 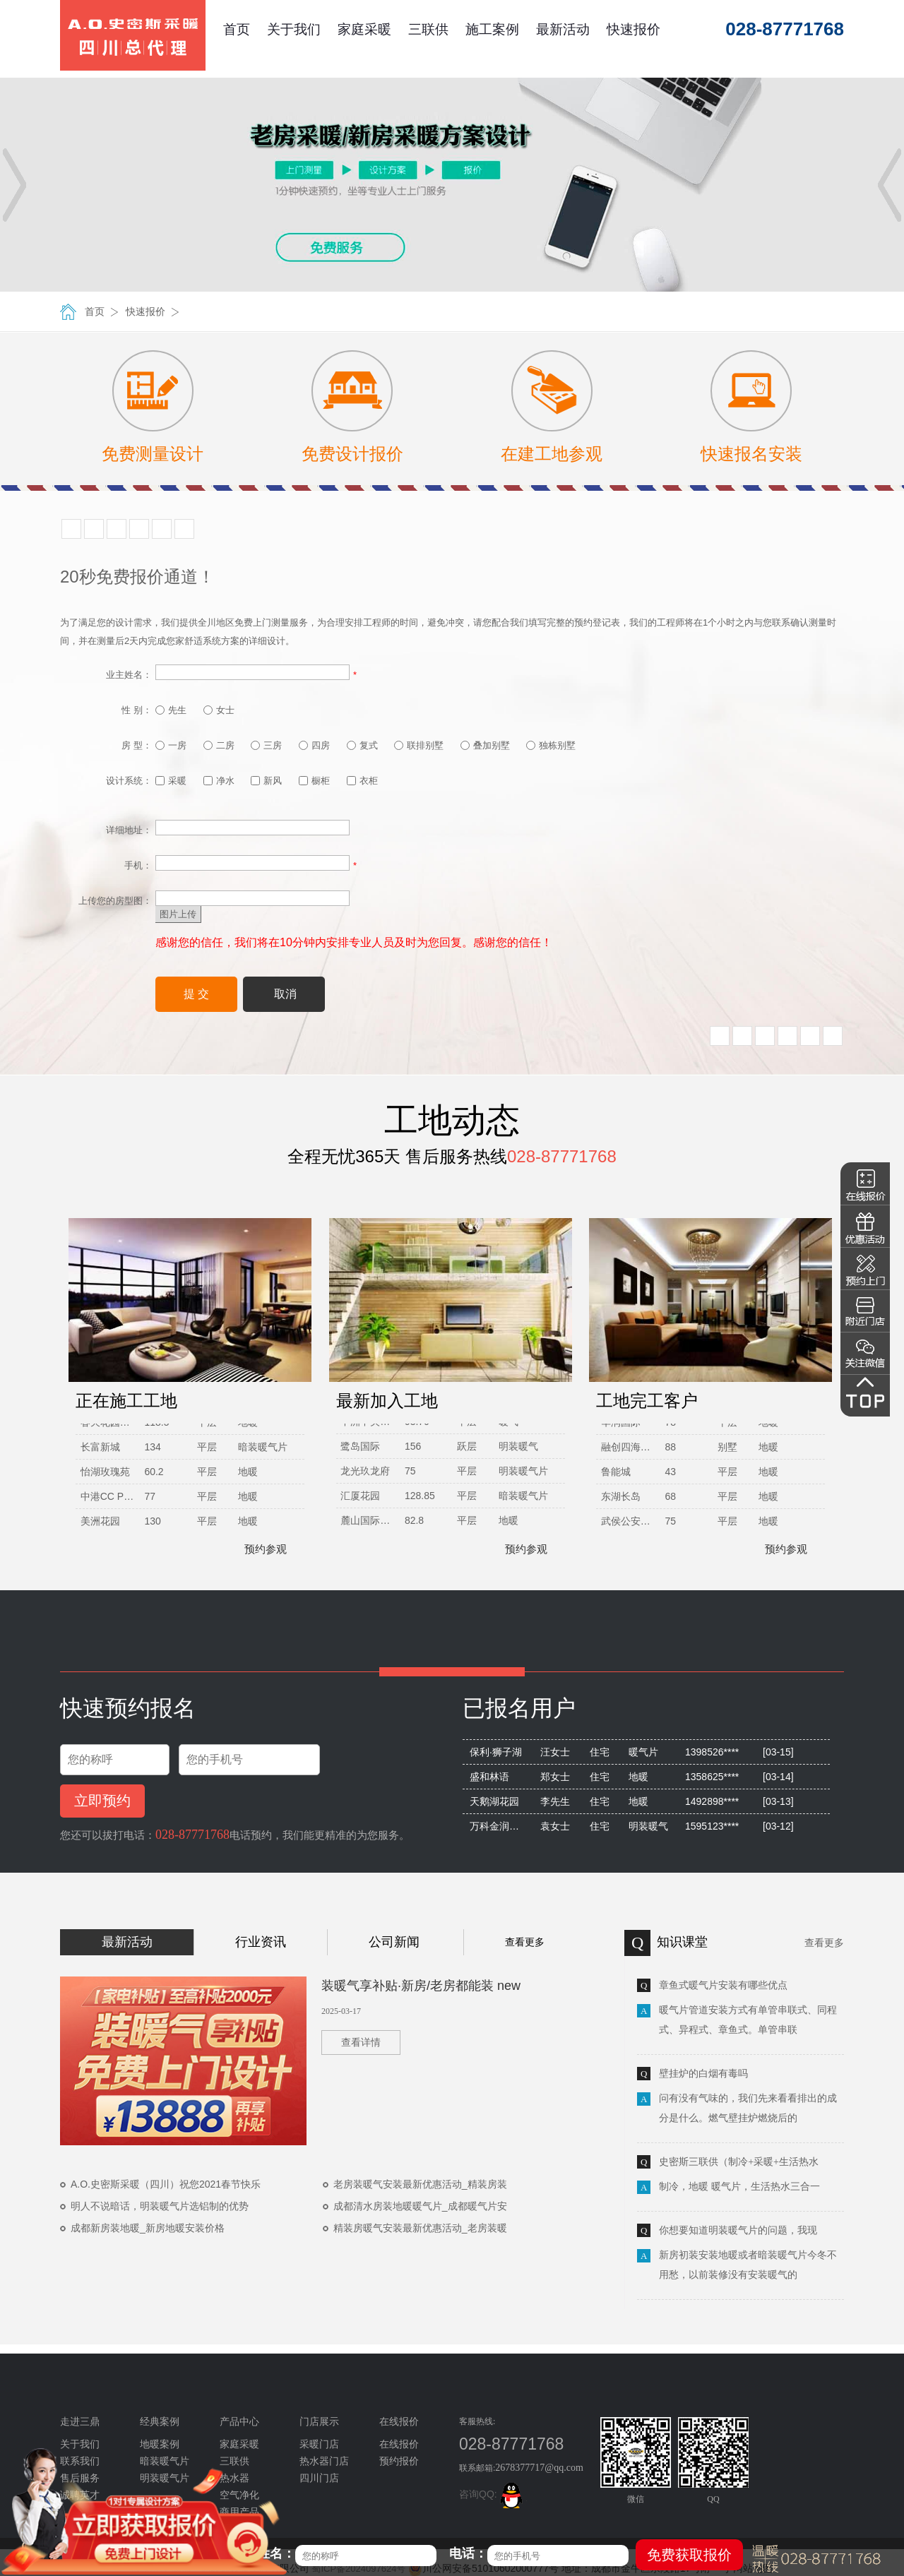 What do you see at coordinates (170, 780) in the screenshot?
I see `采暖` at bounding box center [170, 780].